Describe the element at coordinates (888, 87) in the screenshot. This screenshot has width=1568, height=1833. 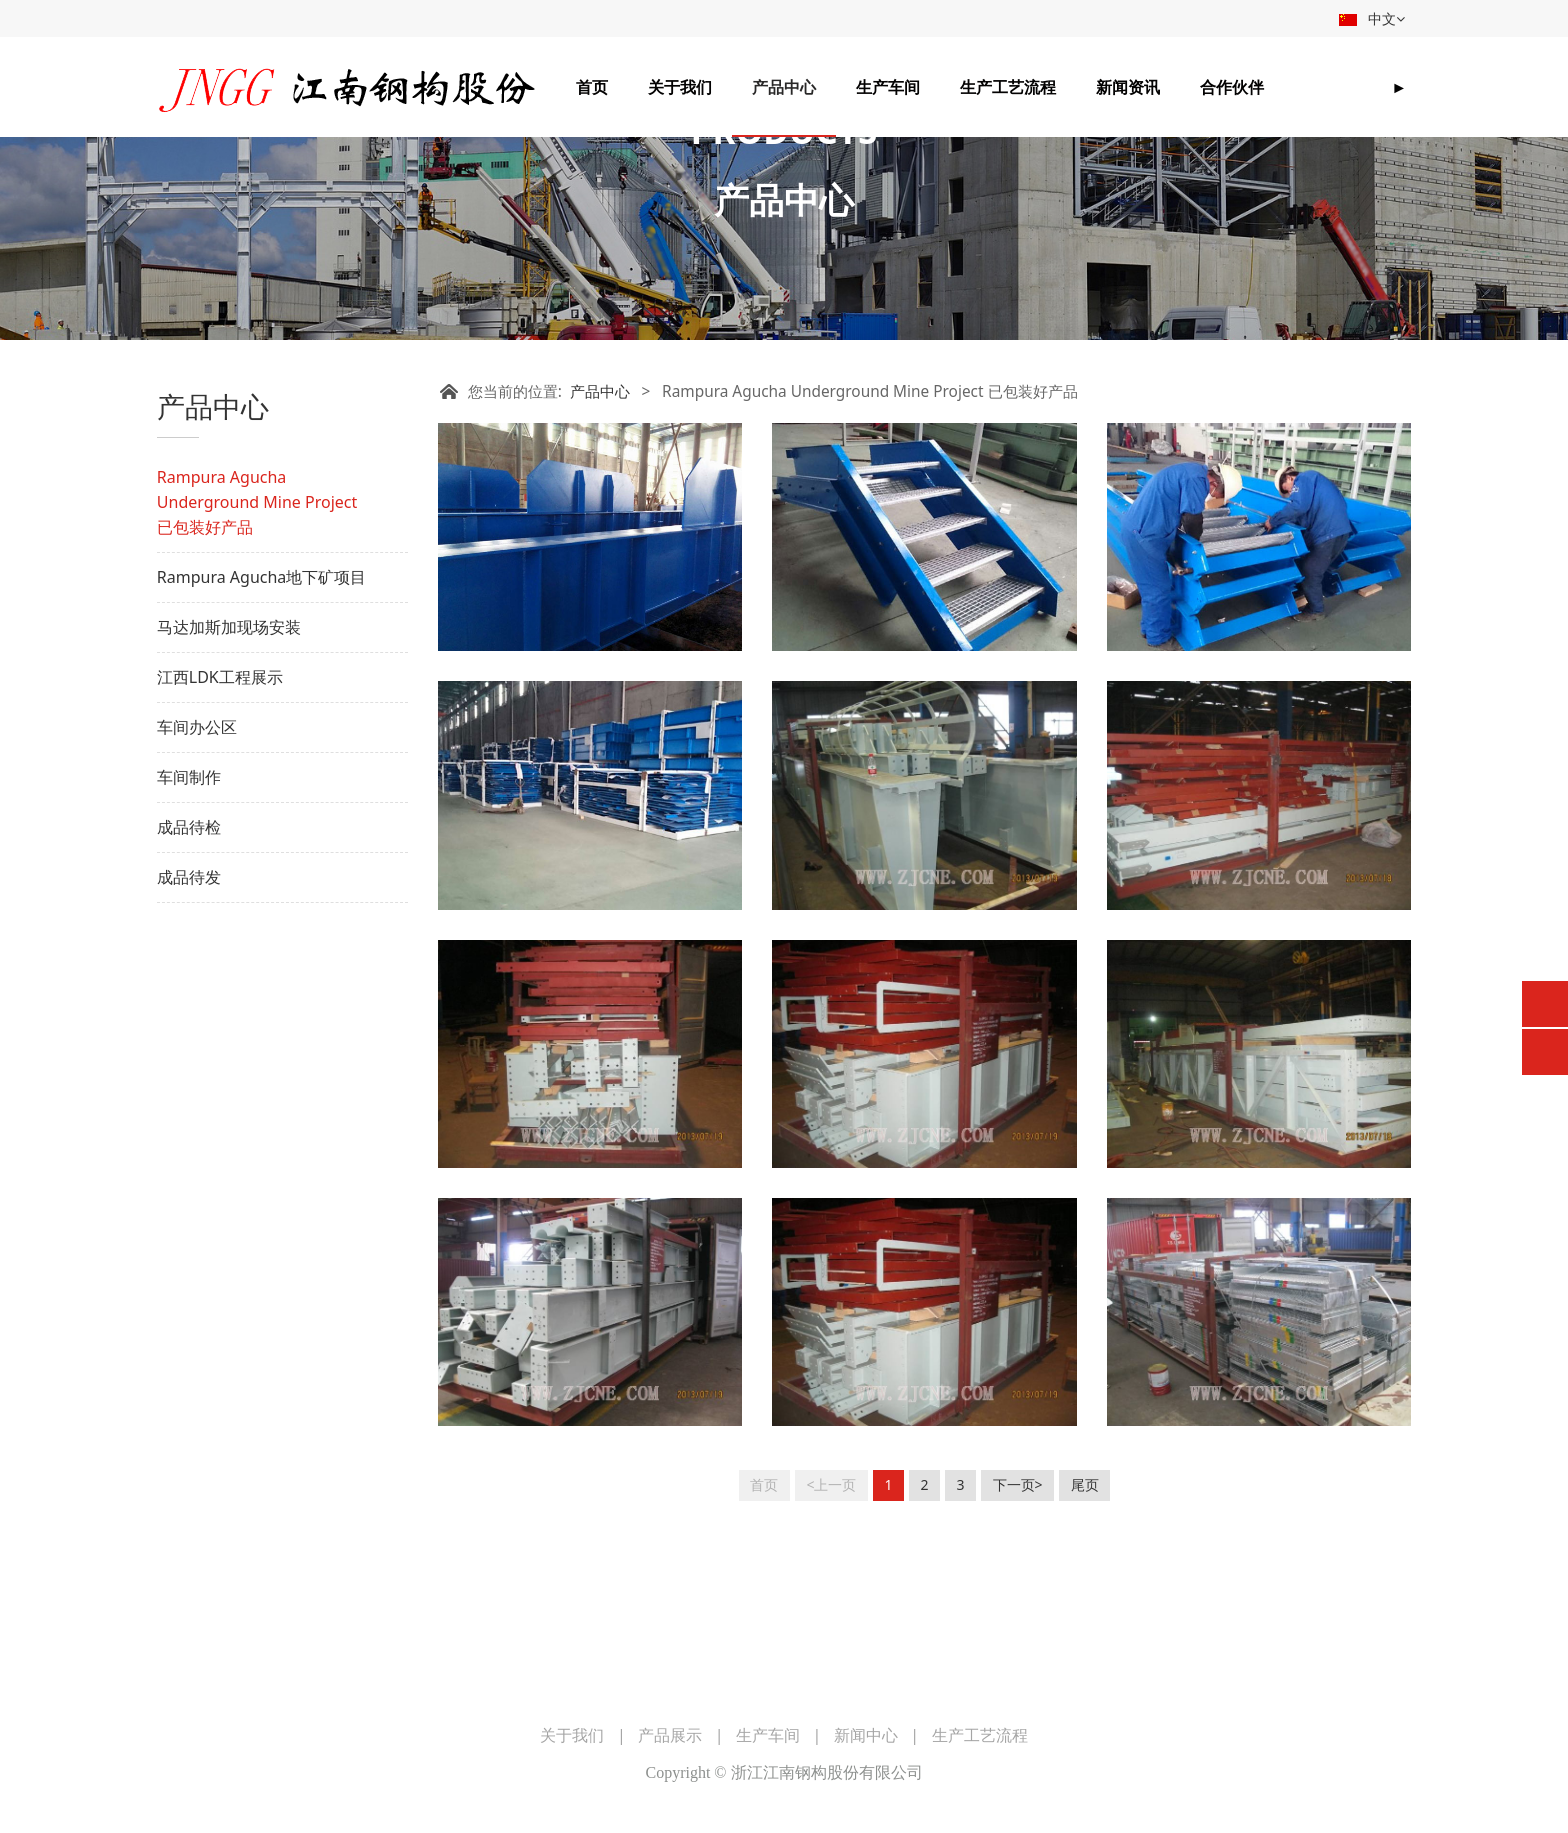
I see `生产车间` at that location.